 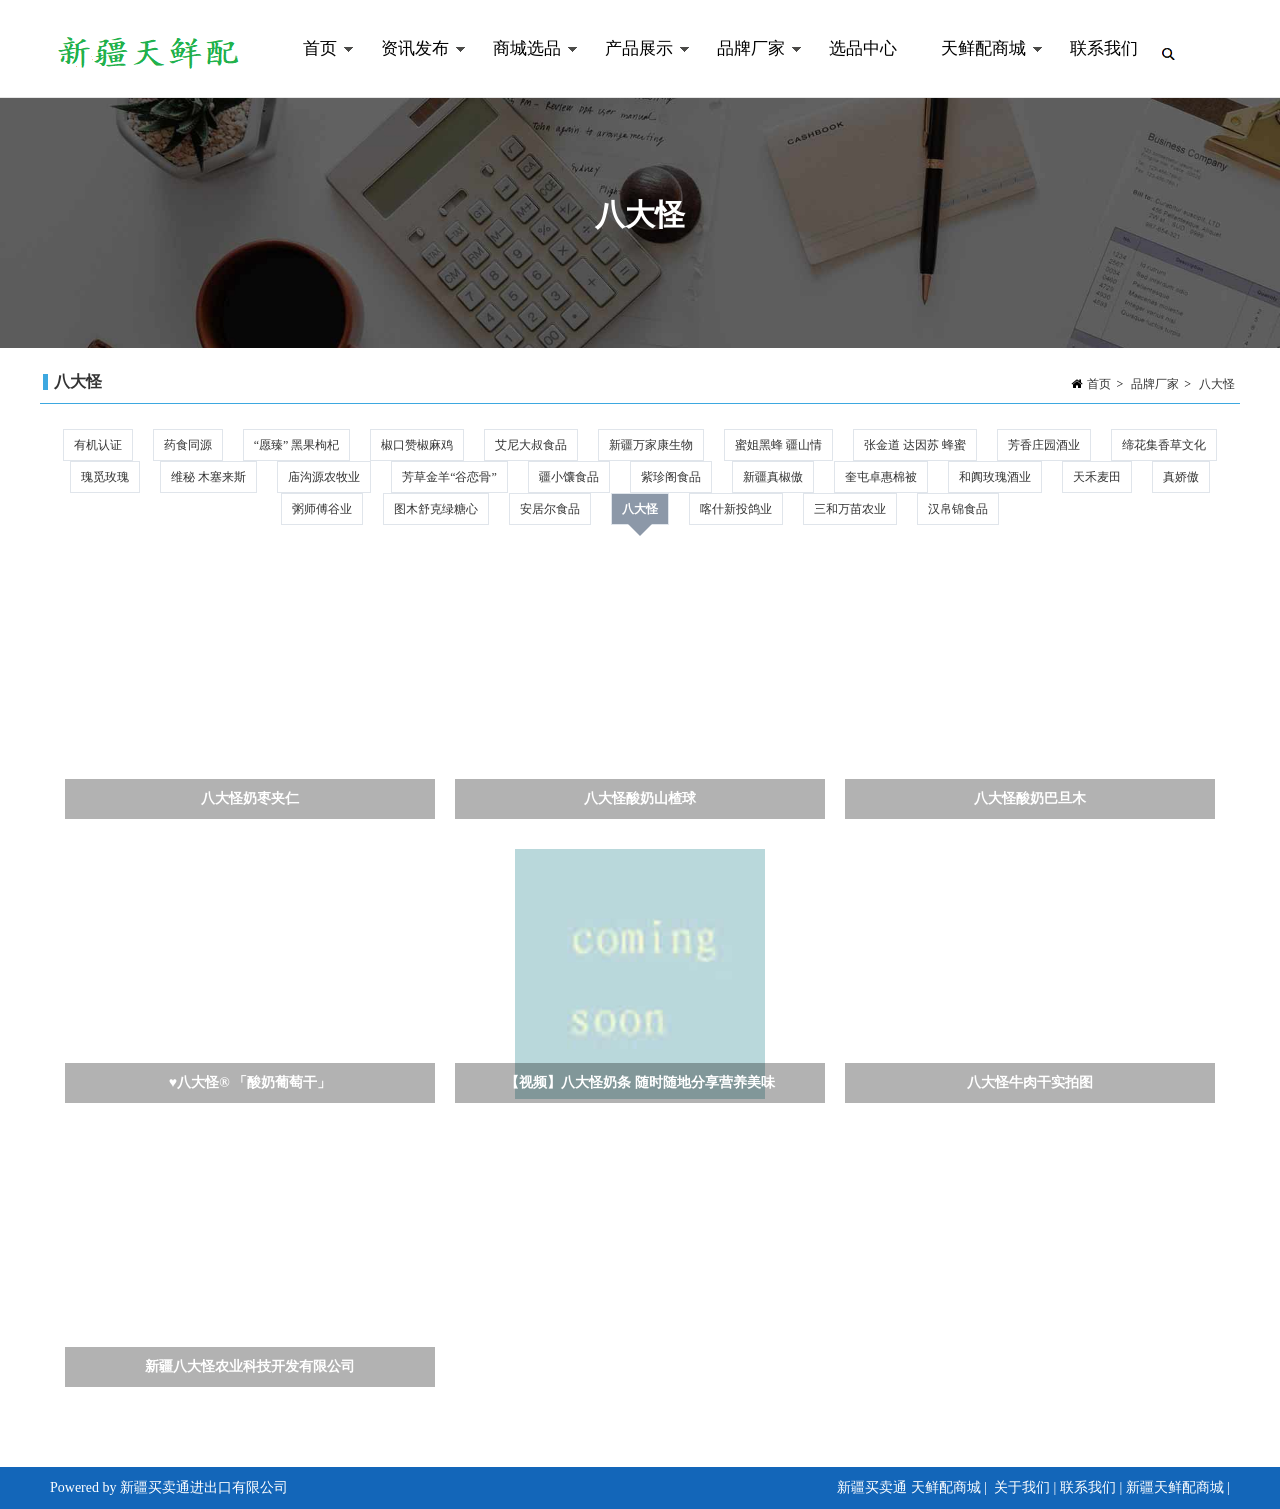 I want to click on 新疆万家康生物, so click(x=651, y=445).